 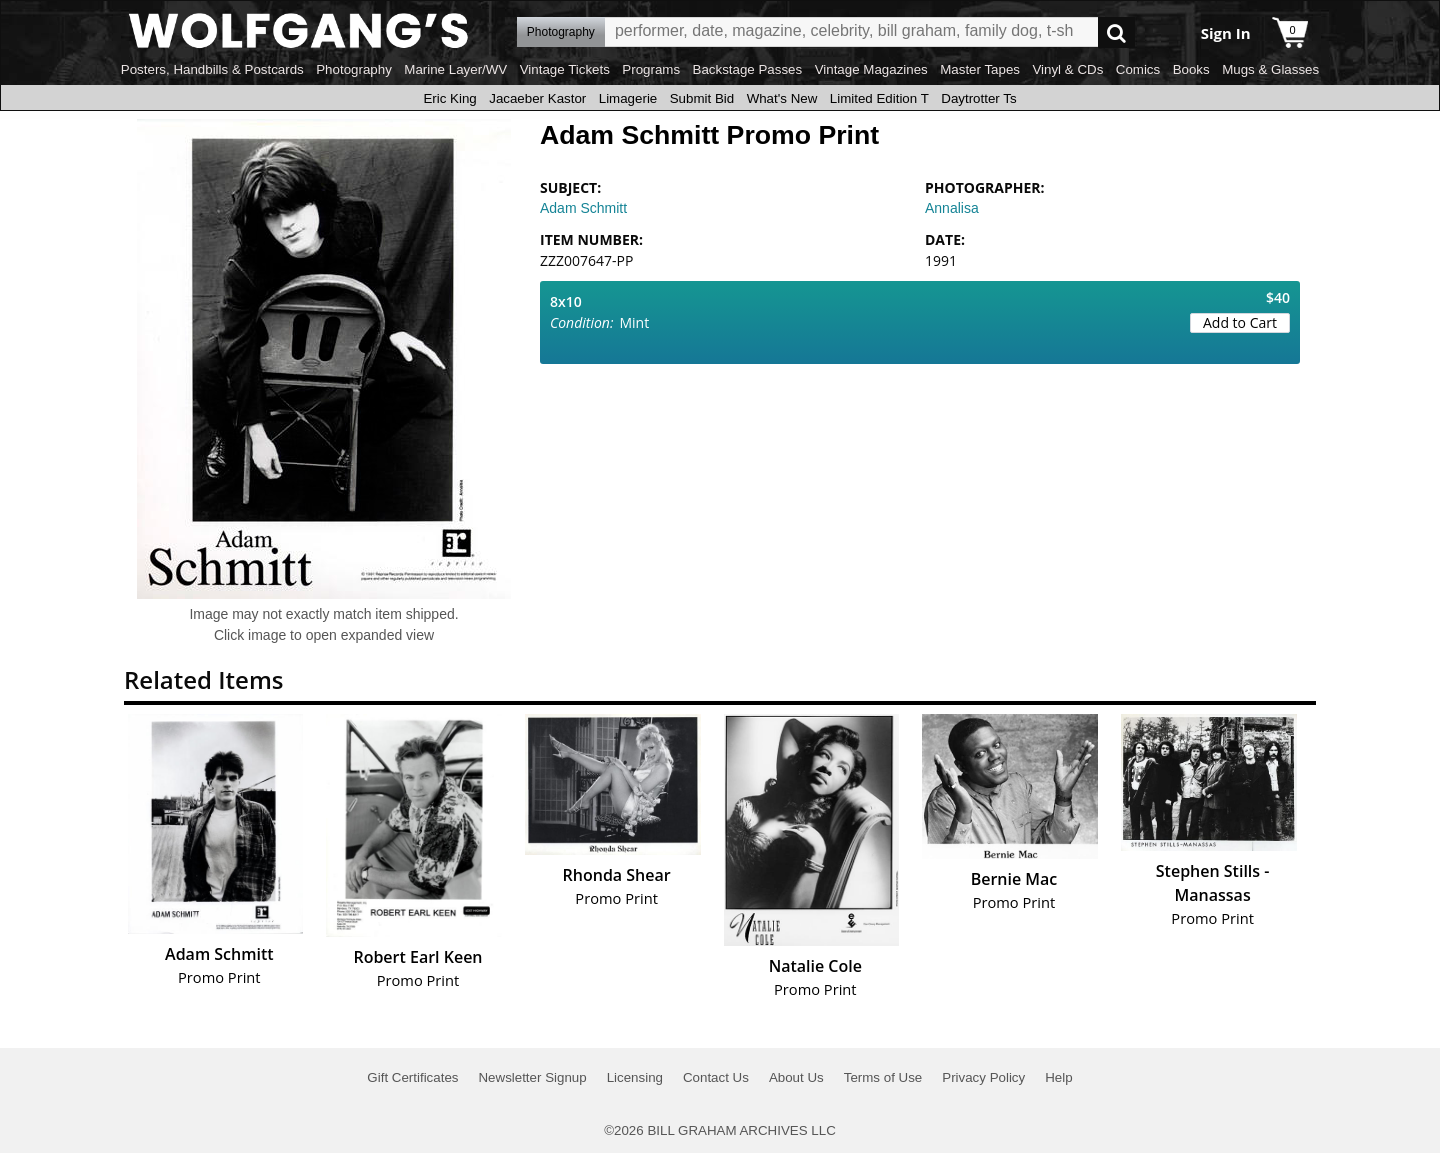 What do you see at coordinates (565, 69) in the screenshot?
I see `Vintage Tickets` at bounding box center [565, 69].